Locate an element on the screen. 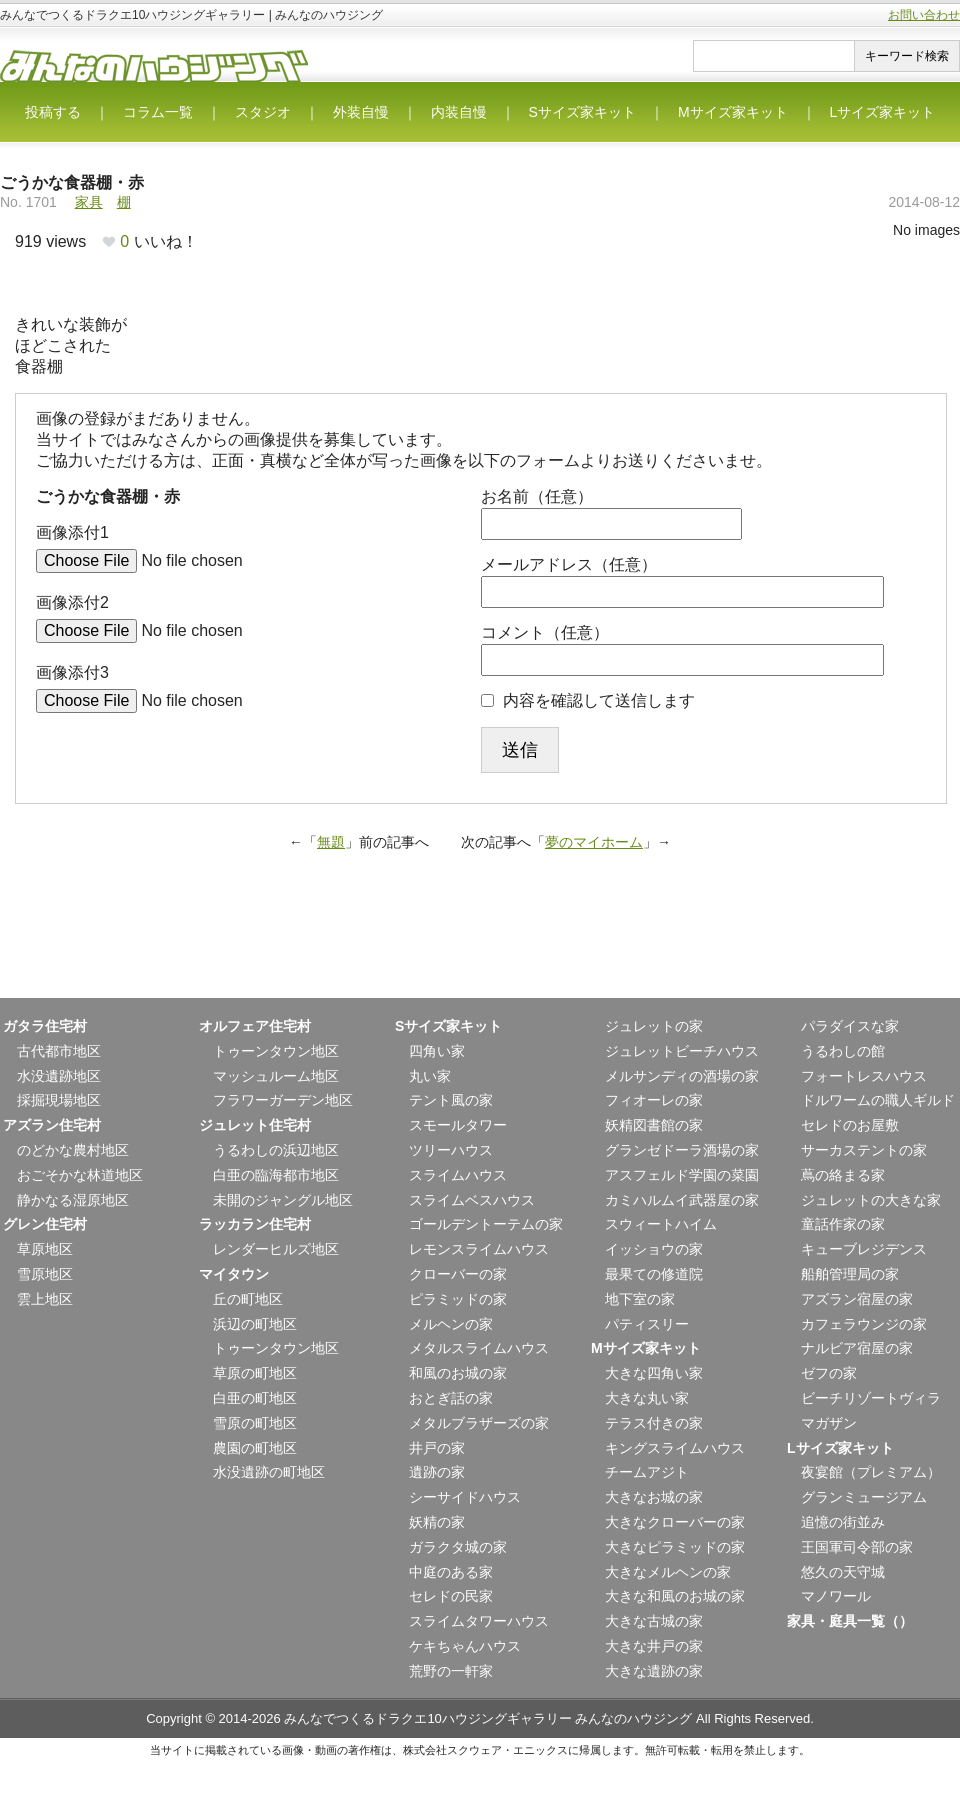  テラス付きの家 is located at coordinates (654, 1423).